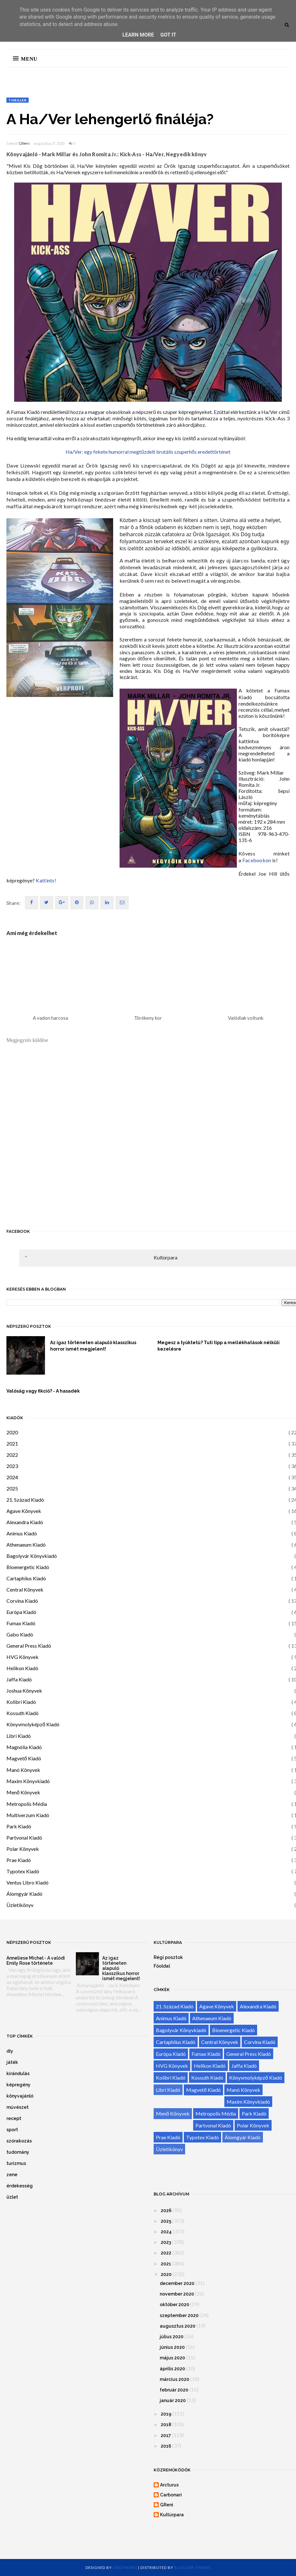 This screenshot has height=2576, width=296. I want to click on Libri Kiadó, so click(18, 1736).